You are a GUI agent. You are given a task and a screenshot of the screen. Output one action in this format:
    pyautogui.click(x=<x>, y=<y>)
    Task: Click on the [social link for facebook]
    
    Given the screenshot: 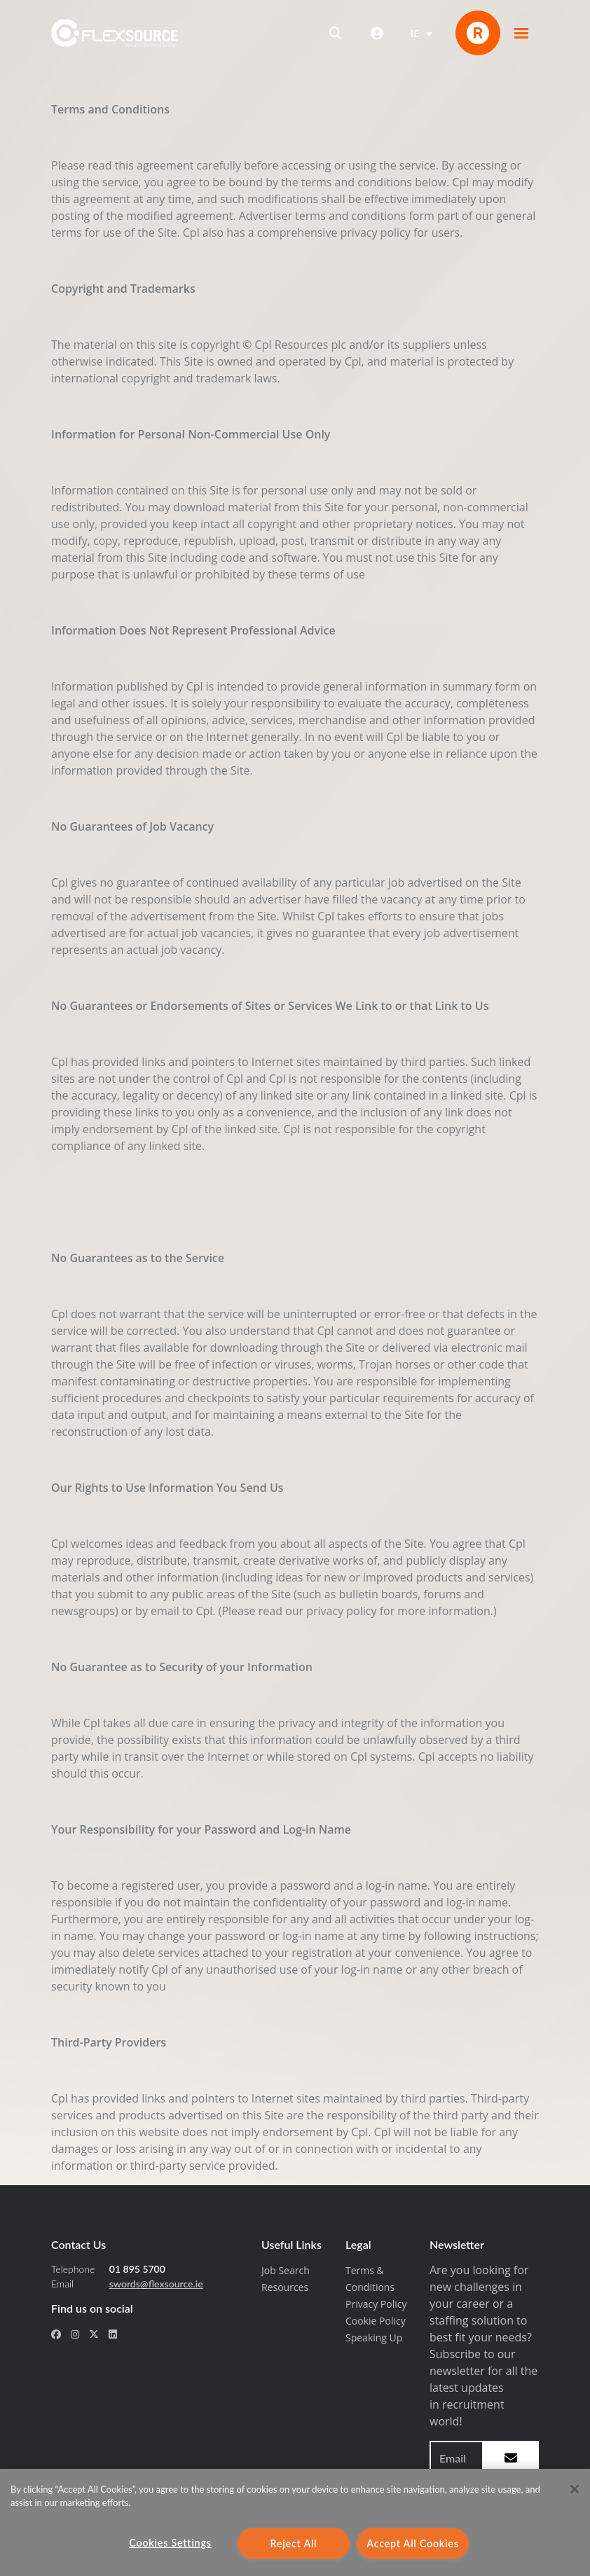 What is the action you would take?
    pyautogui.click(x=56, y=2334)
    